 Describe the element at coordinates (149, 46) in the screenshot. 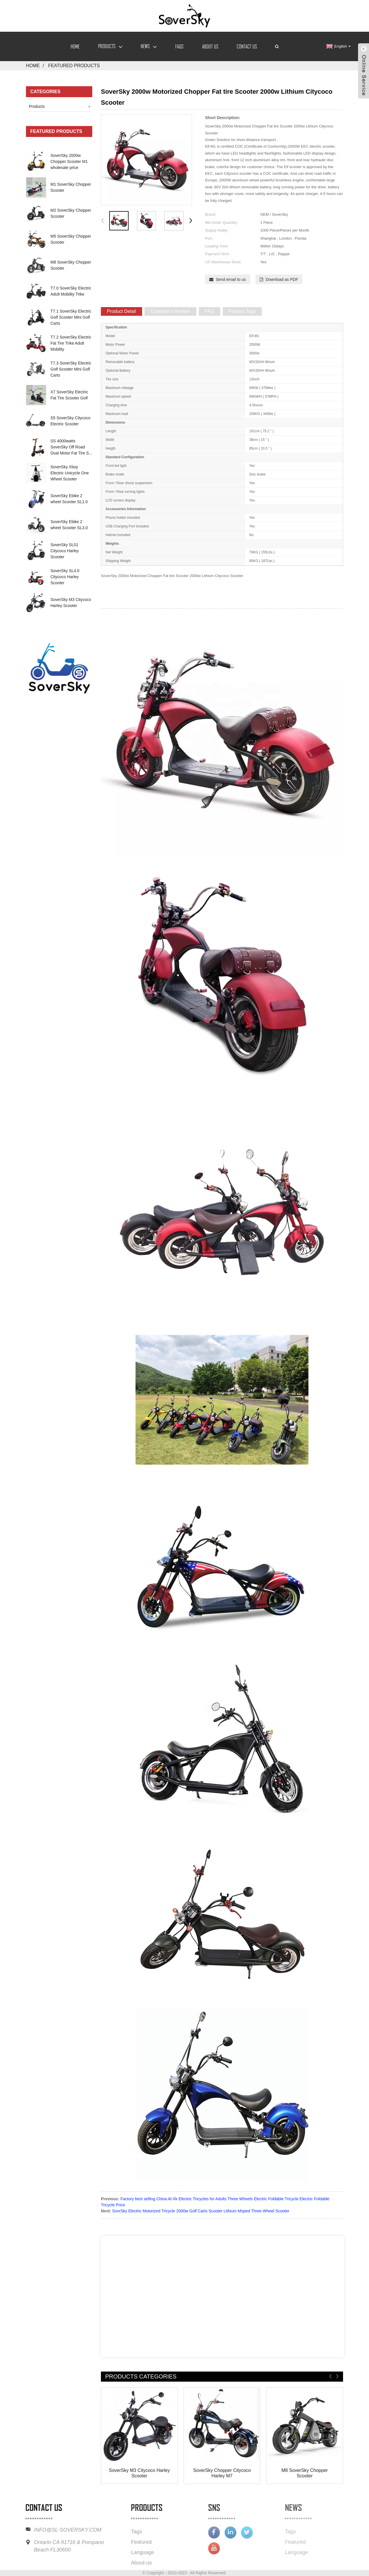

I see `News` at that location.